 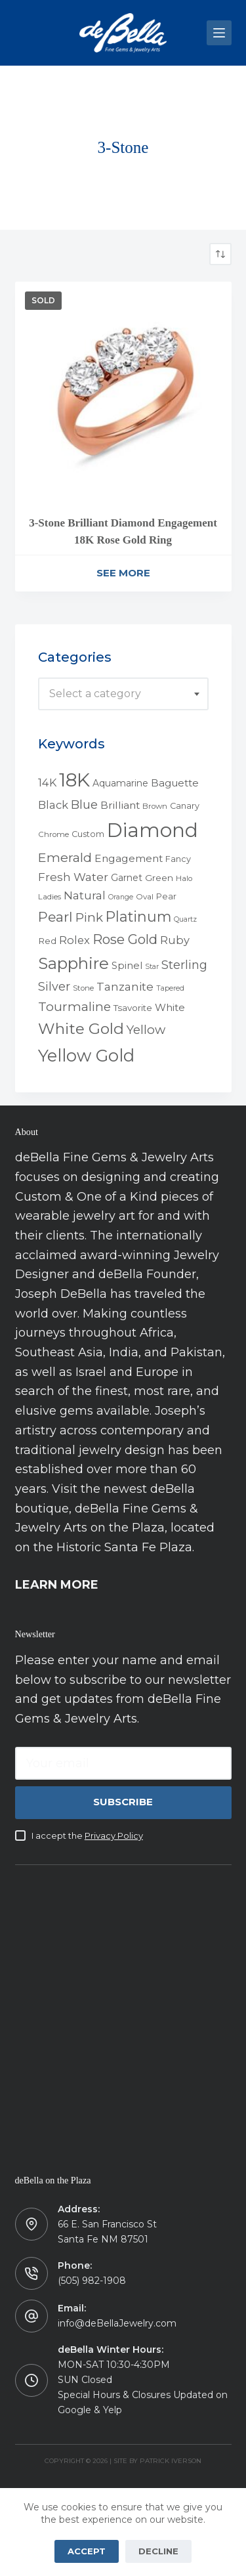 What do you see at coordinates (178, 859) in the screenshot?
I see `Fancy [Fancy (5 products)]` at bounding box center [178, 859].